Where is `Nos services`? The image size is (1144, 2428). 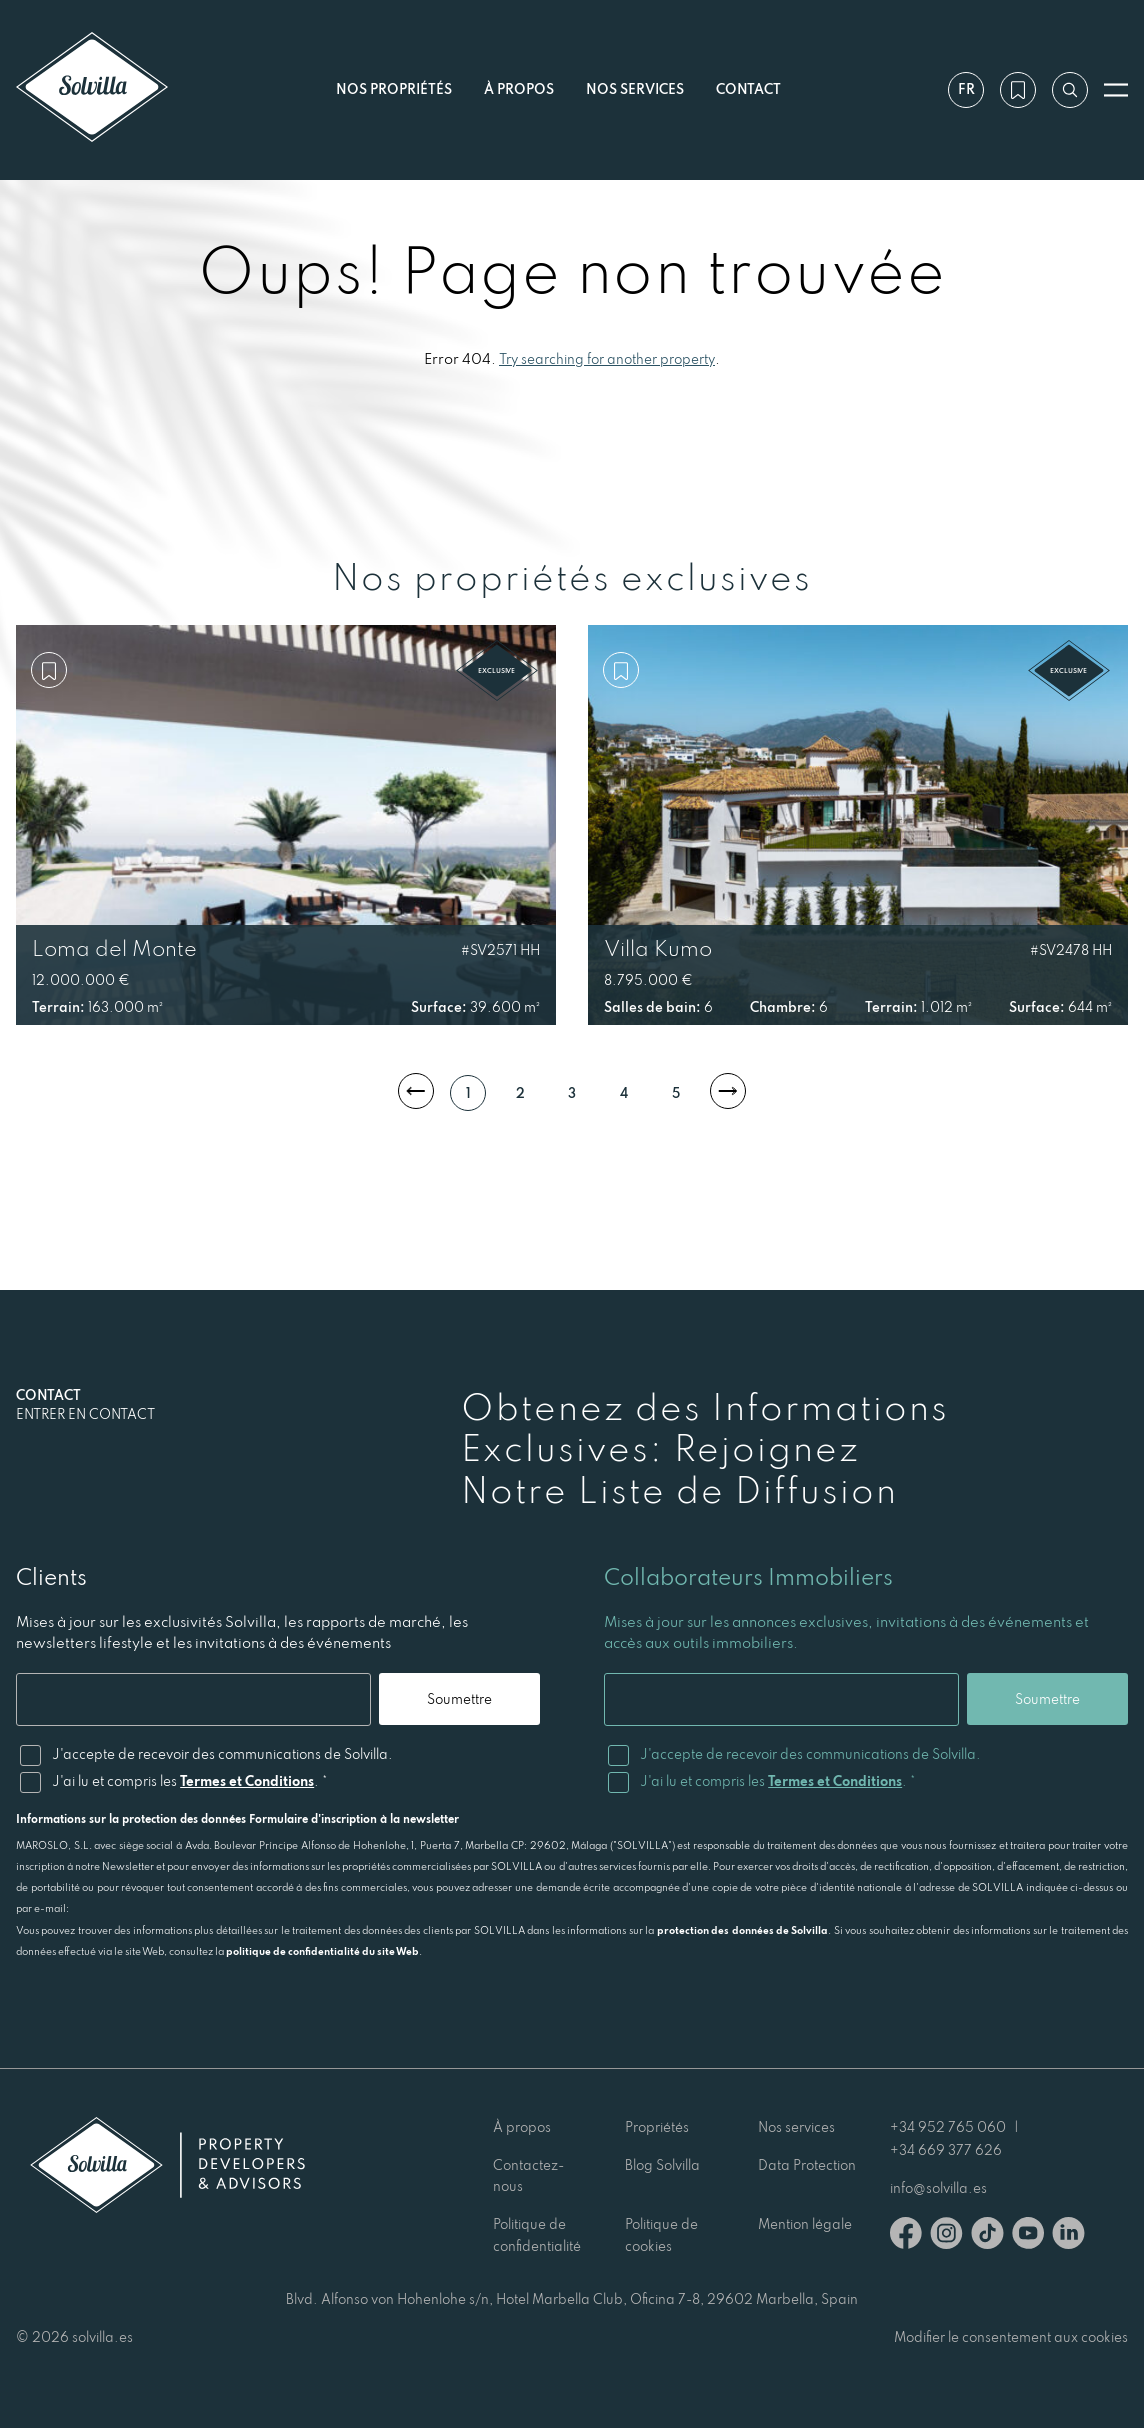
Nos services is located at coordinates (635, 89).